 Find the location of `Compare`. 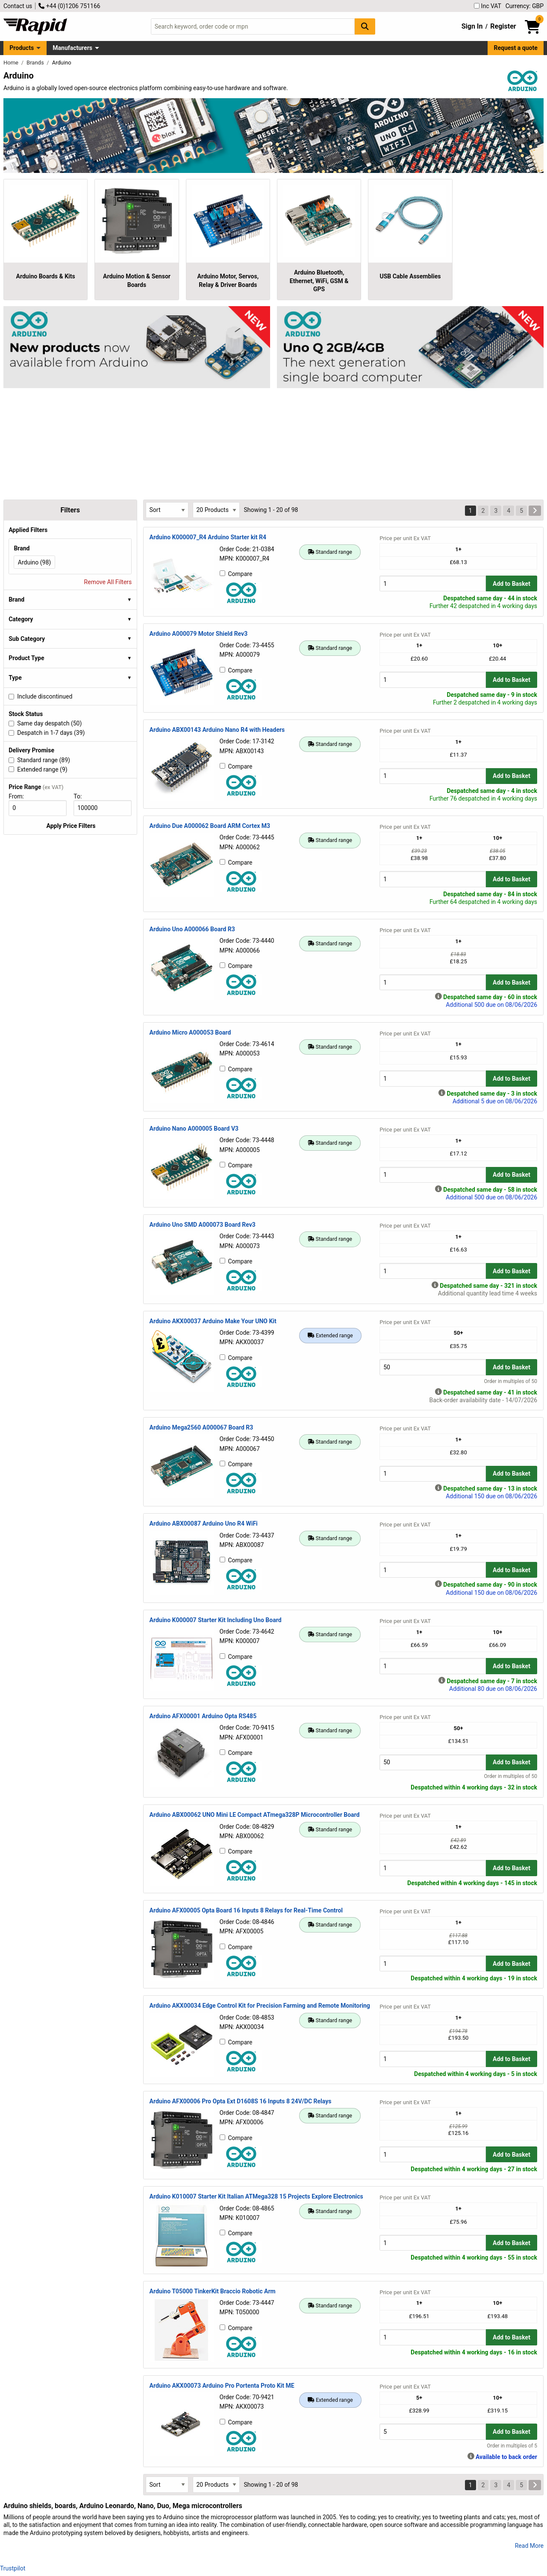

Compare is located at coordinates (236, 573).